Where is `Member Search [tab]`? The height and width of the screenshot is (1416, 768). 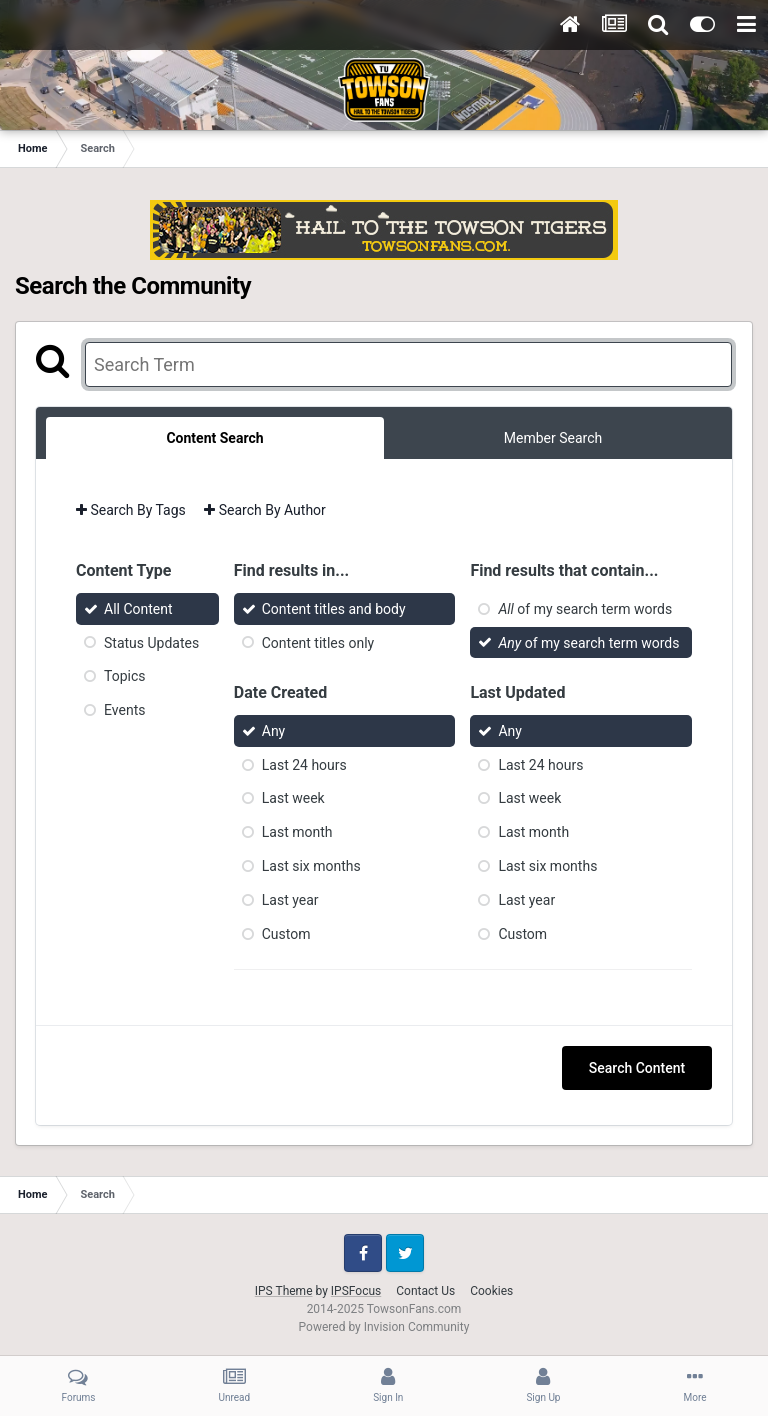 Member Search [tab] is located at coordinates (553, 438).